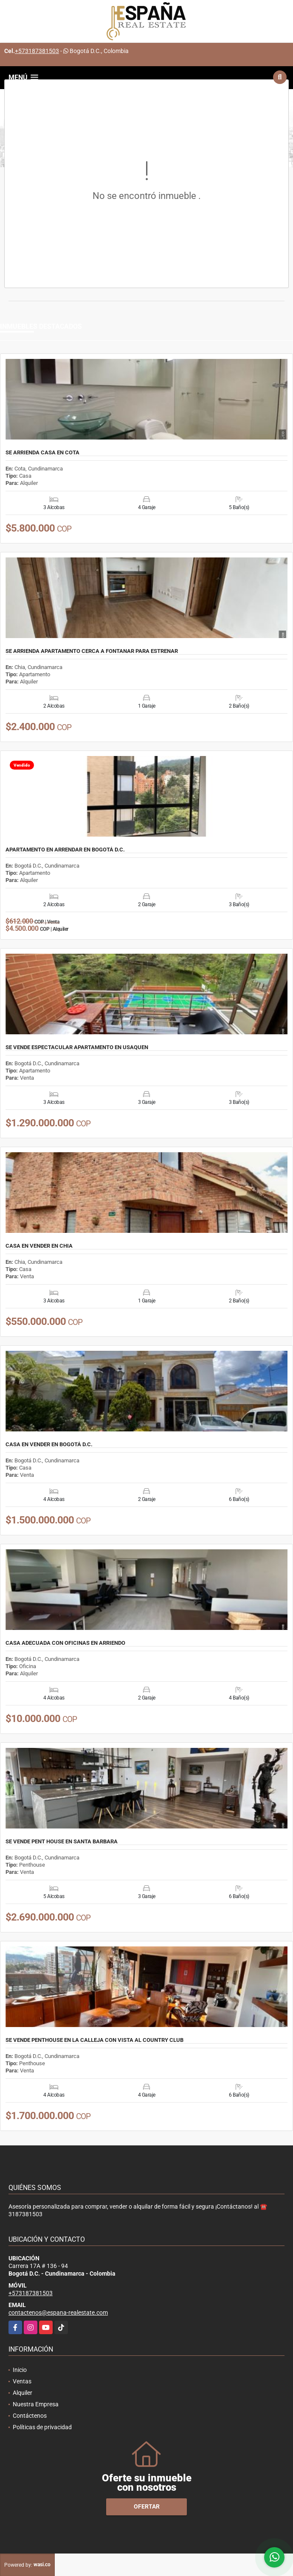 Image resolution: width=293 pixels, height=2576 pixels. What do you see at coordinates (36, 2404) in the screenshot?
I see `Nuestra Empresa` at bounding box center [36, 2404].